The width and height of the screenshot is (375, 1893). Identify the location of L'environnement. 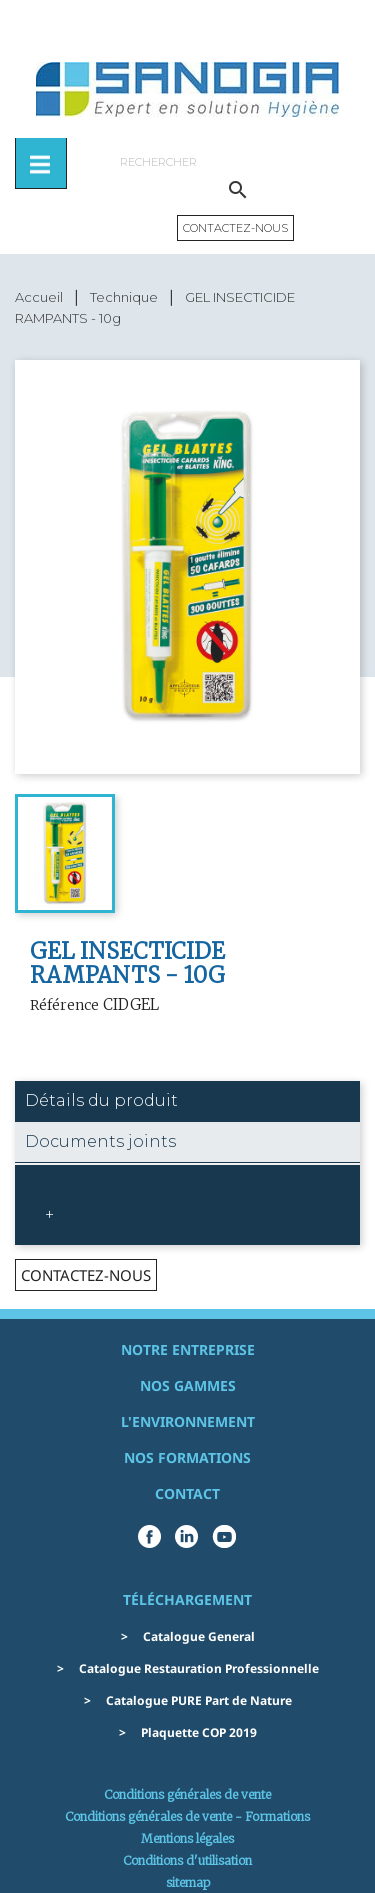
(188, 1421).